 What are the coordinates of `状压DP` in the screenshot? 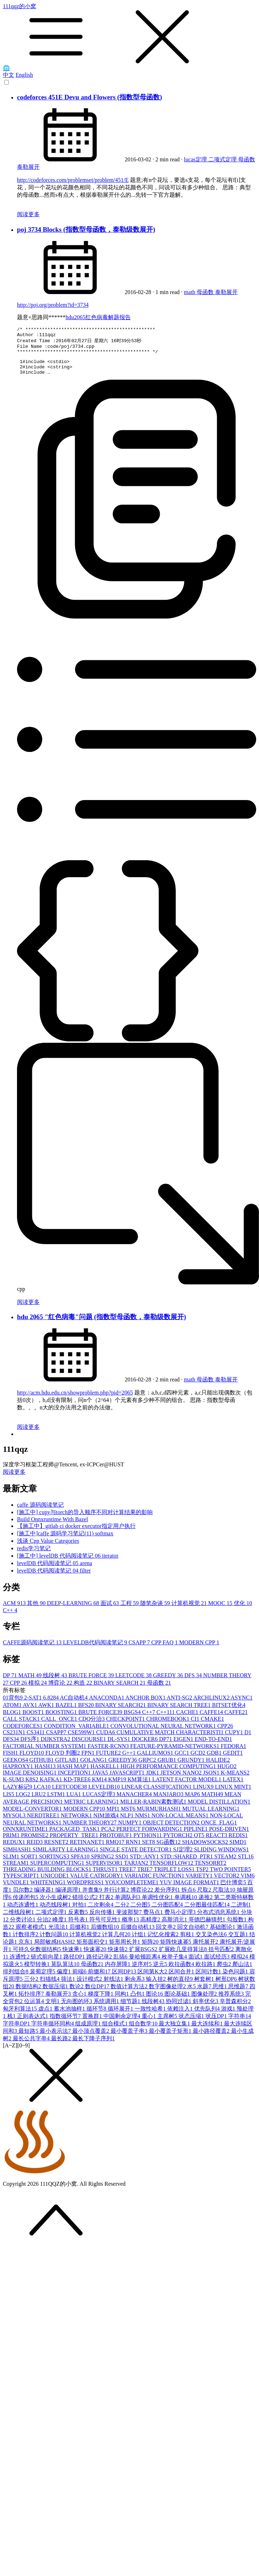 It's located at (216, 2024).